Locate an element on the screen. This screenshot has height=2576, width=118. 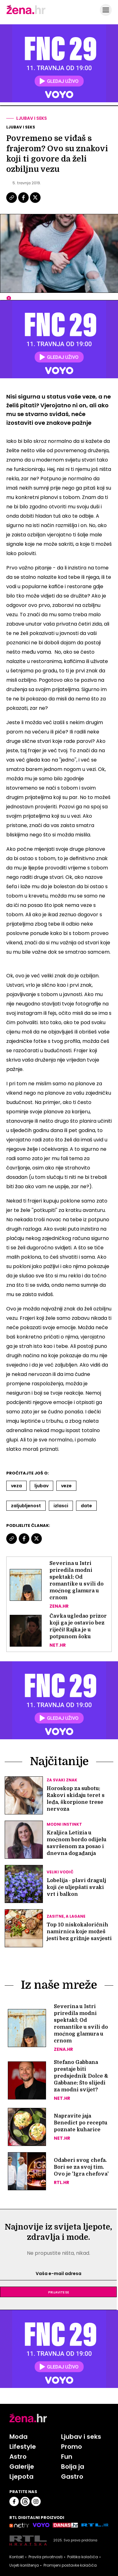
Moda is located at coordinates (18, 2436).